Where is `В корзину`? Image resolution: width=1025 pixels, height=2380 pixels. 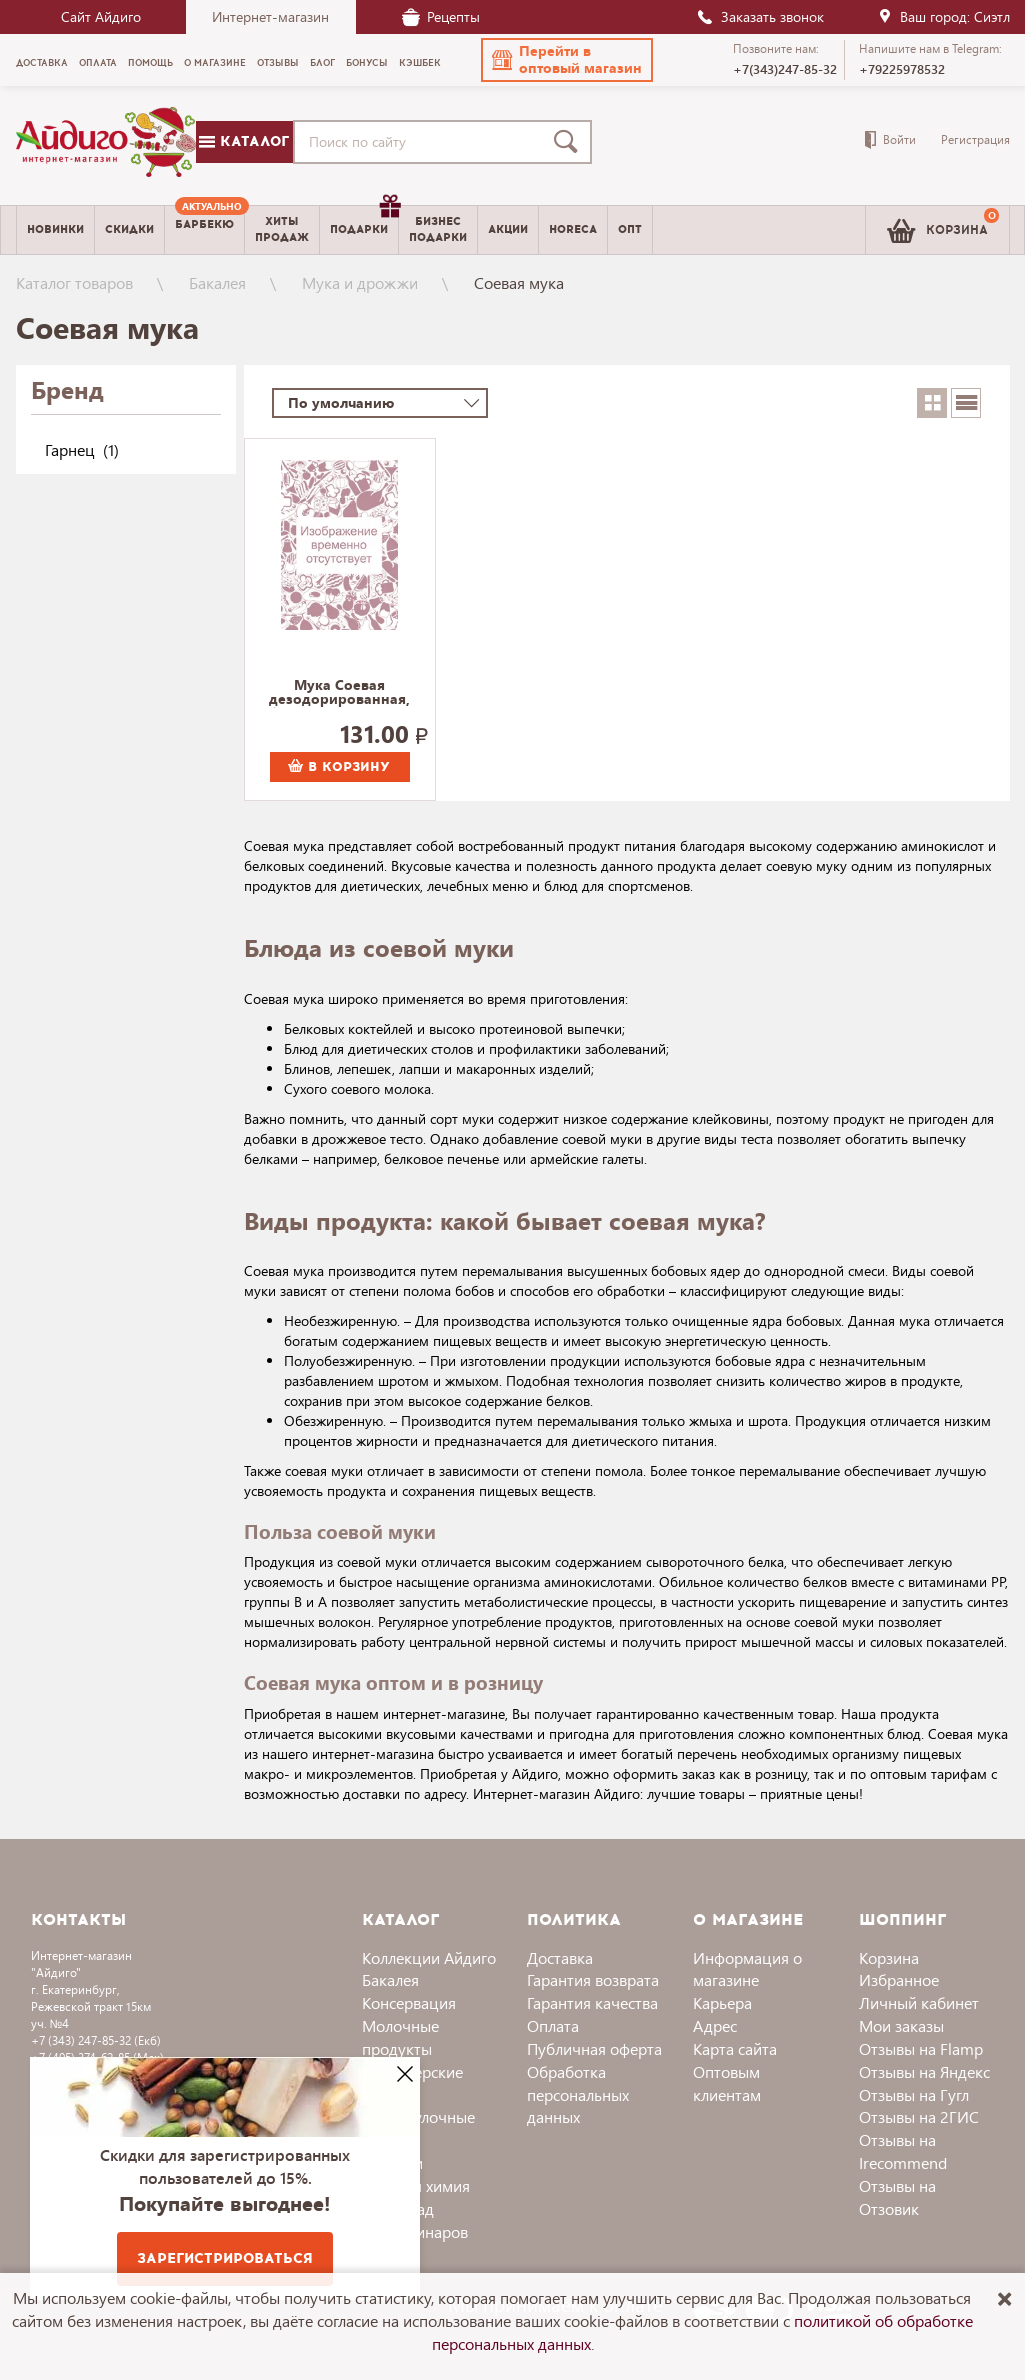 В корзину is located at coordinates (339, 767).